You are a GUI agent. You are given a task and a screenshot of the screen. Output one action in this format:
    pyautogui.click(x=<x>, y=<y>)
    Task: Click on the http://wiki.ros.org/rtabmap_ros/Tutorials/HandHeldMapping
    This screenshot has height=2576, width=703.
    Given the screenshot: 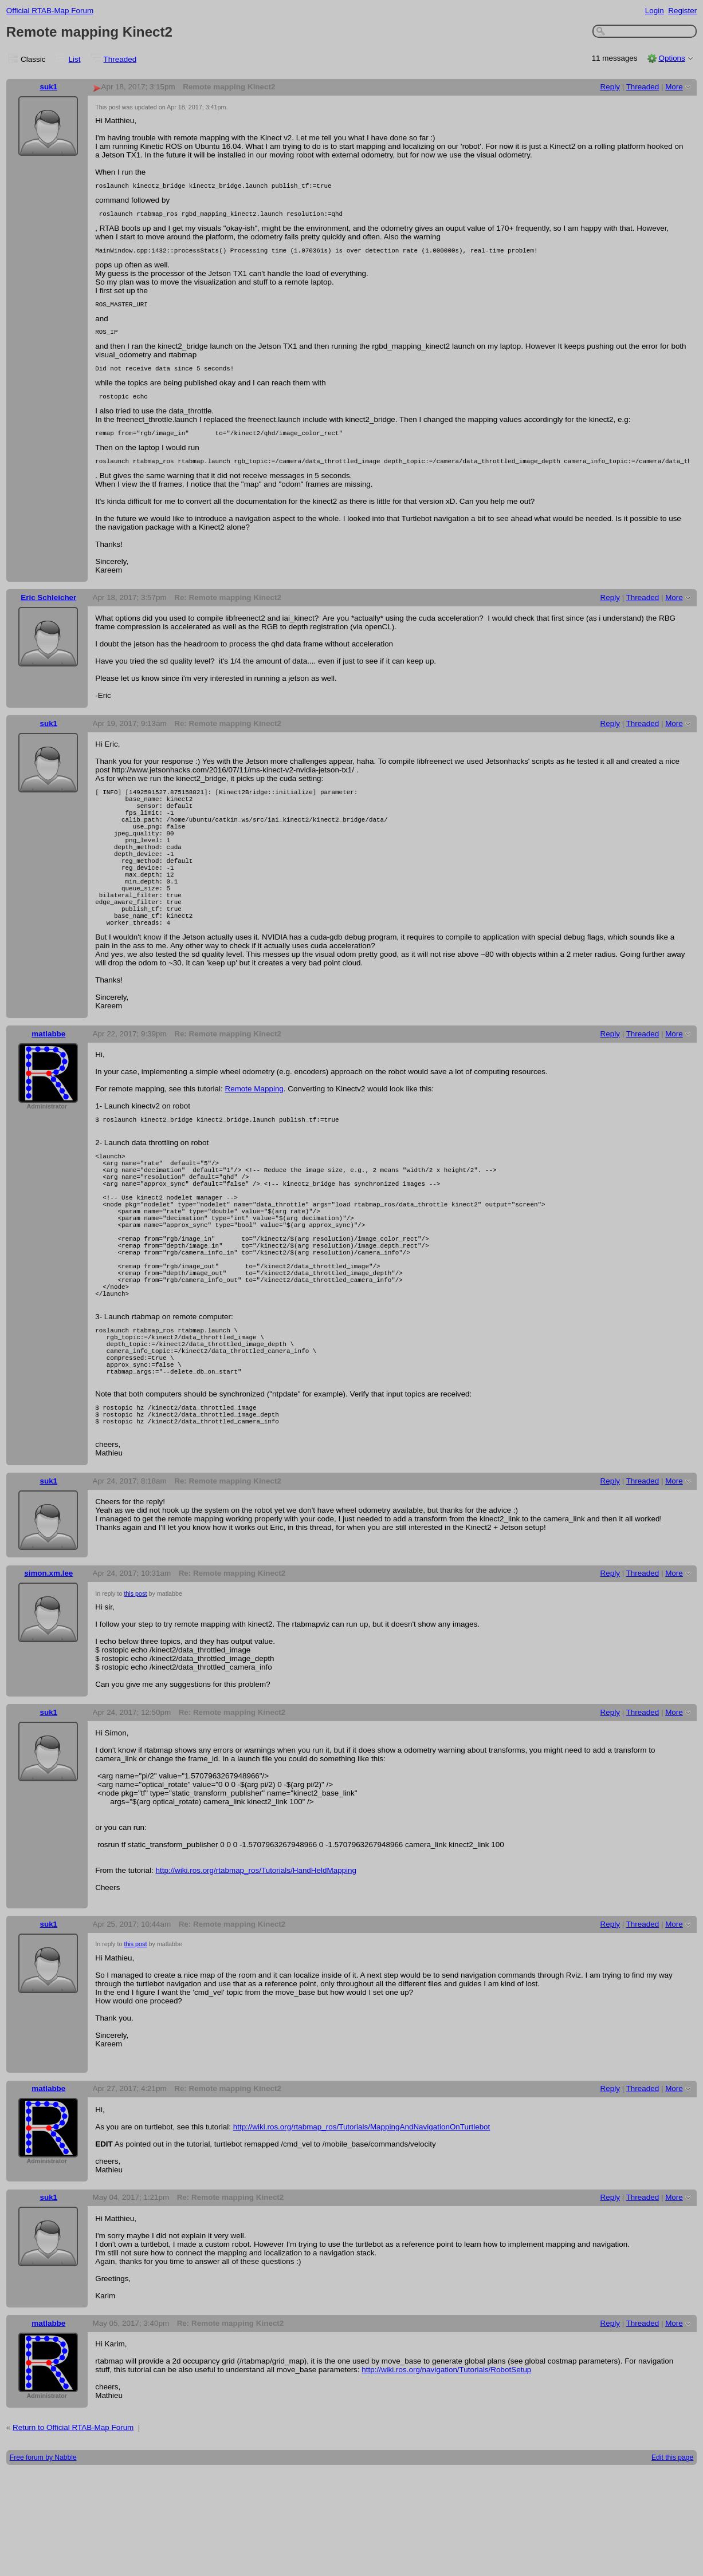 What is the action you would take?
    pyautogui.click(x=255, y=1975)
    